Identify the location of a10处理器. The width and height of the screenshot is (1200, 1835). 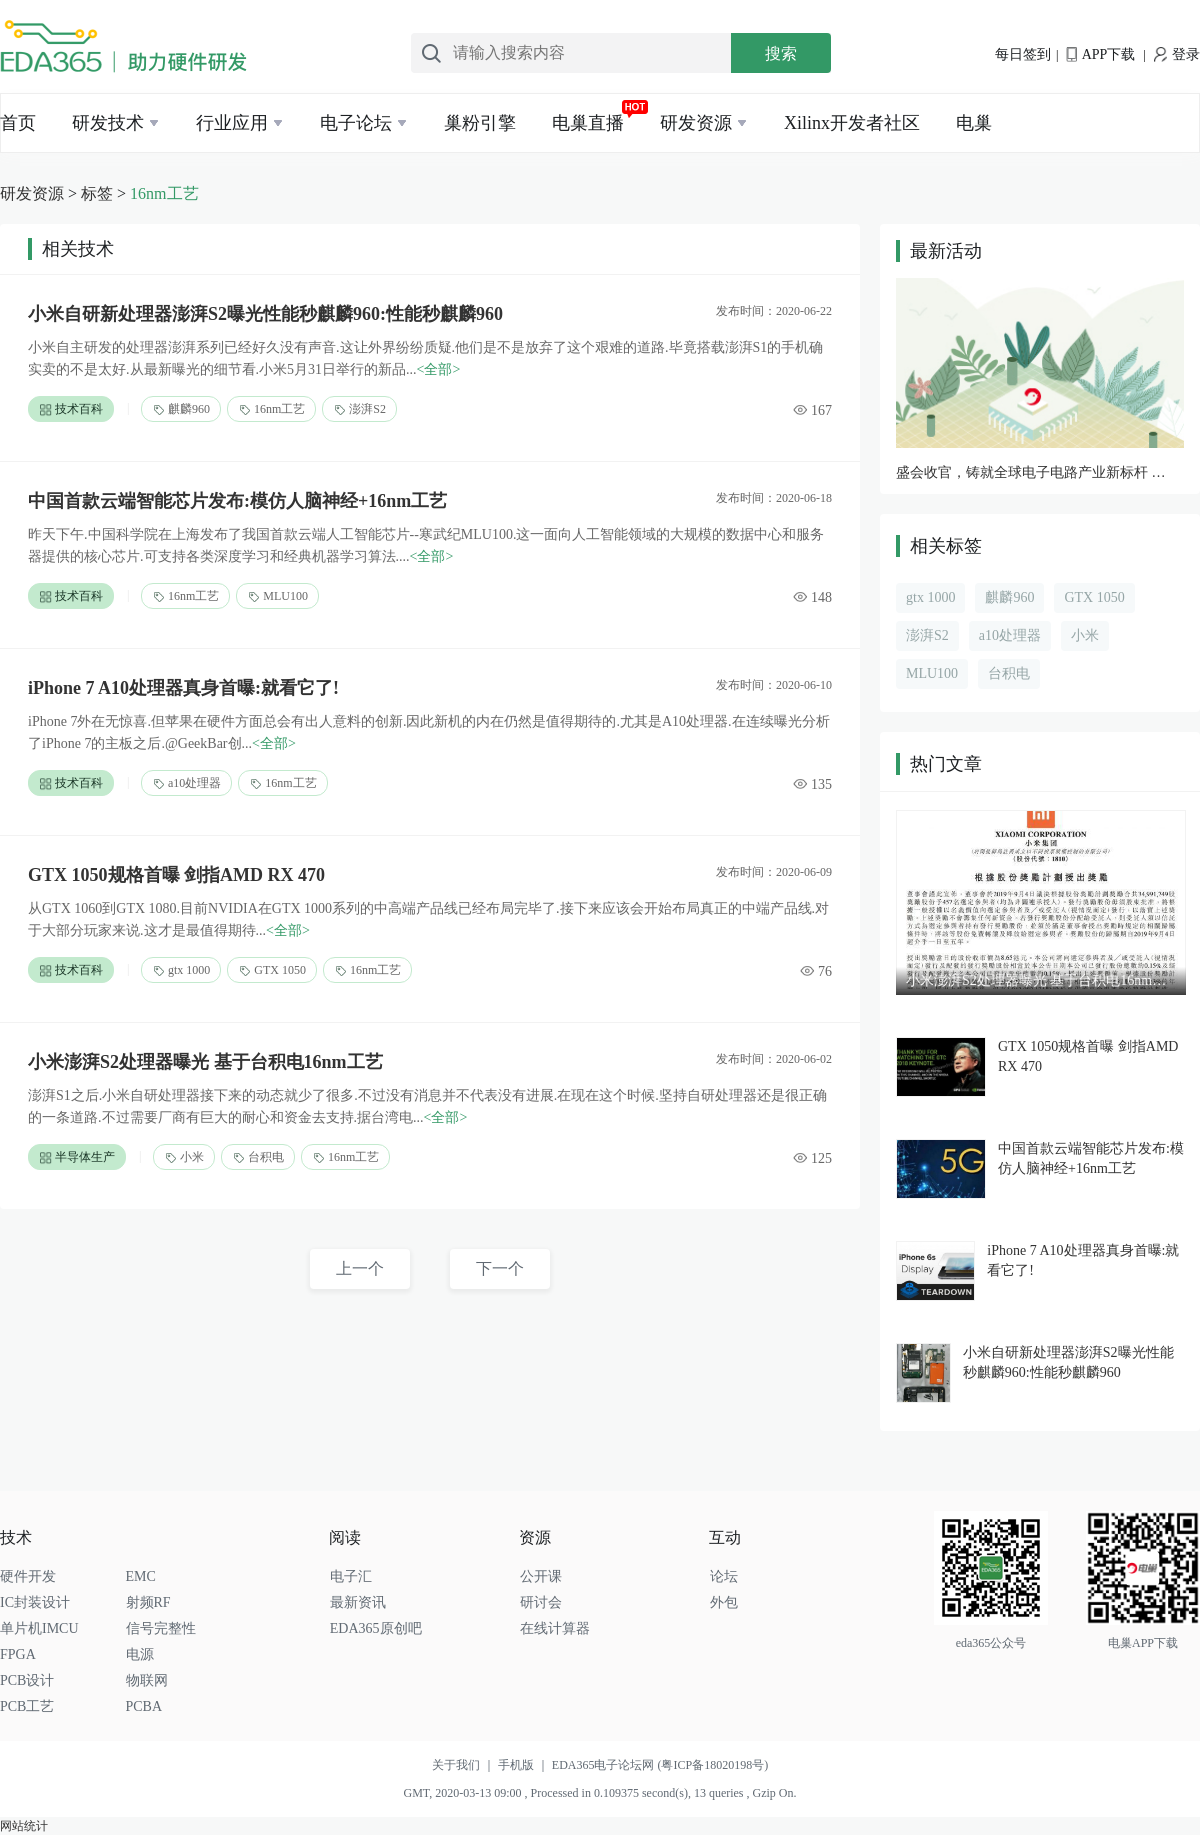
(186, 783).